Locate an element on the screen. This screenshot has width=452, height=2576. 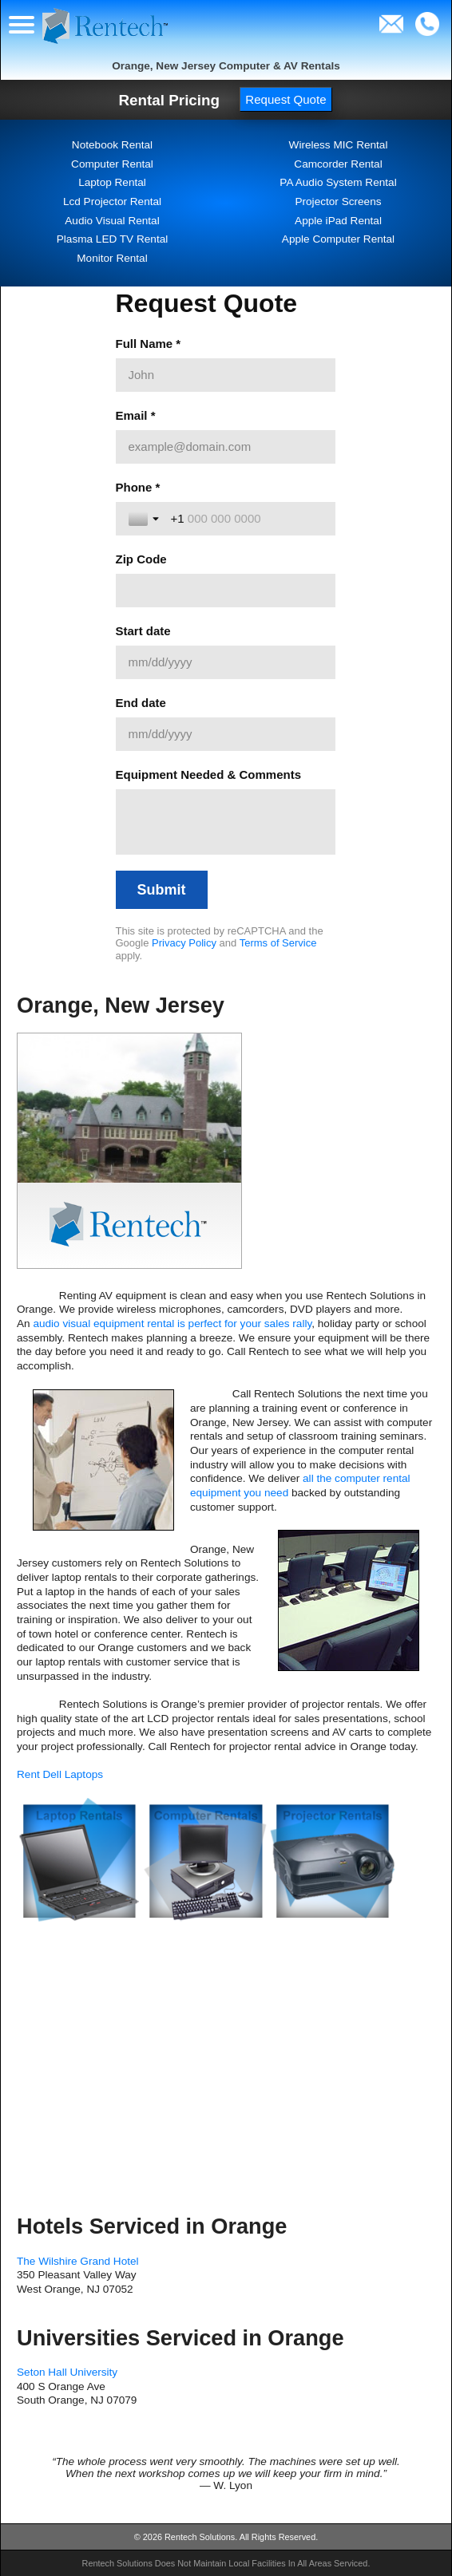
Apple Computer Rental is located at coordinates (338, 239).